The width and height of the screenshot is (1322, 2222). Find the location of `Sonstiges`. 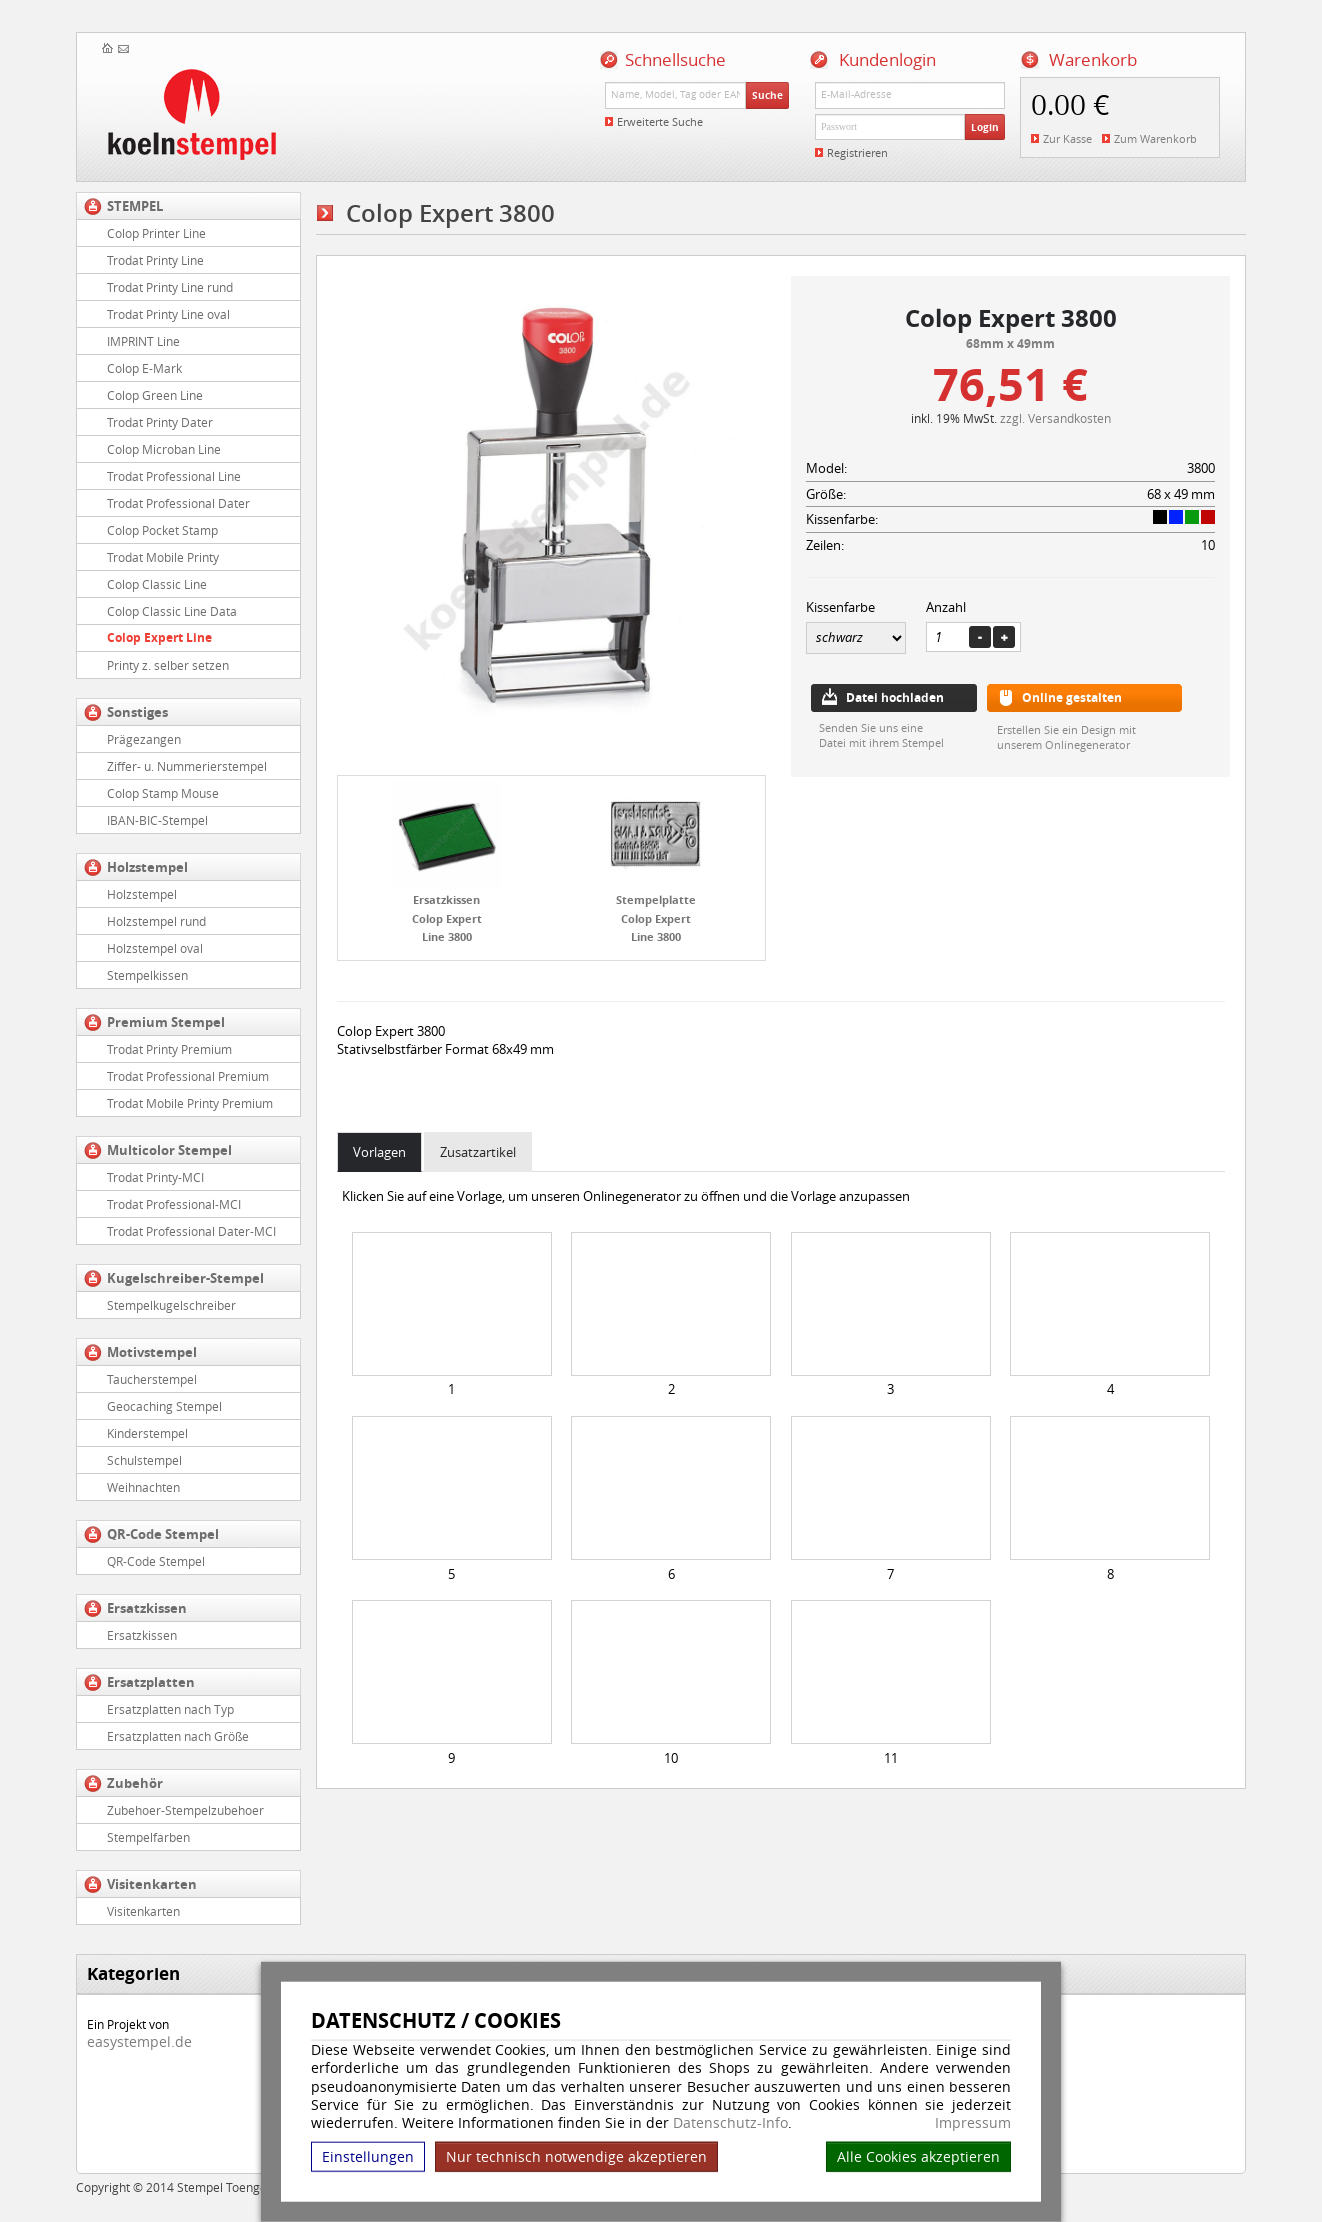

Sonstiges is located at coordinates (137, 712).